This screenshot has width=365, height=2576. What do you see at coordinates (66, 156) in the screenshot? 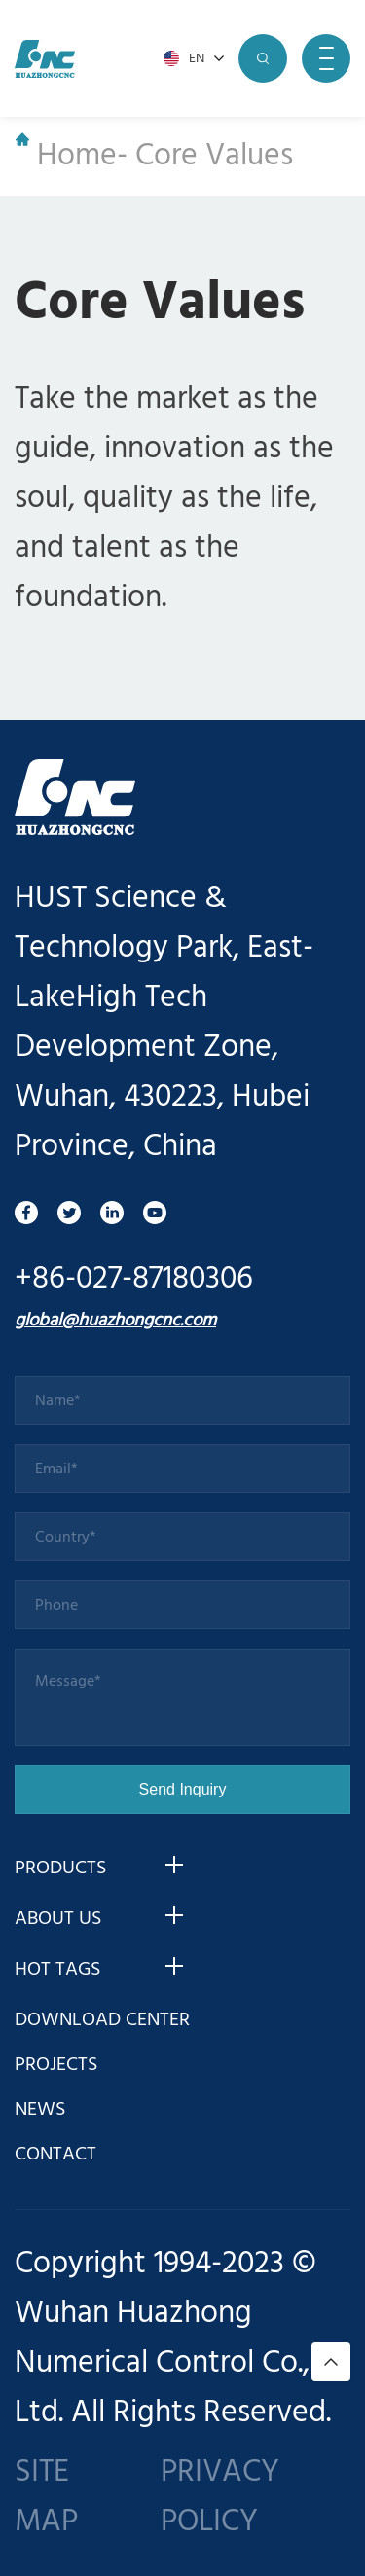
I see `Home` at bounding box center [66, 156].